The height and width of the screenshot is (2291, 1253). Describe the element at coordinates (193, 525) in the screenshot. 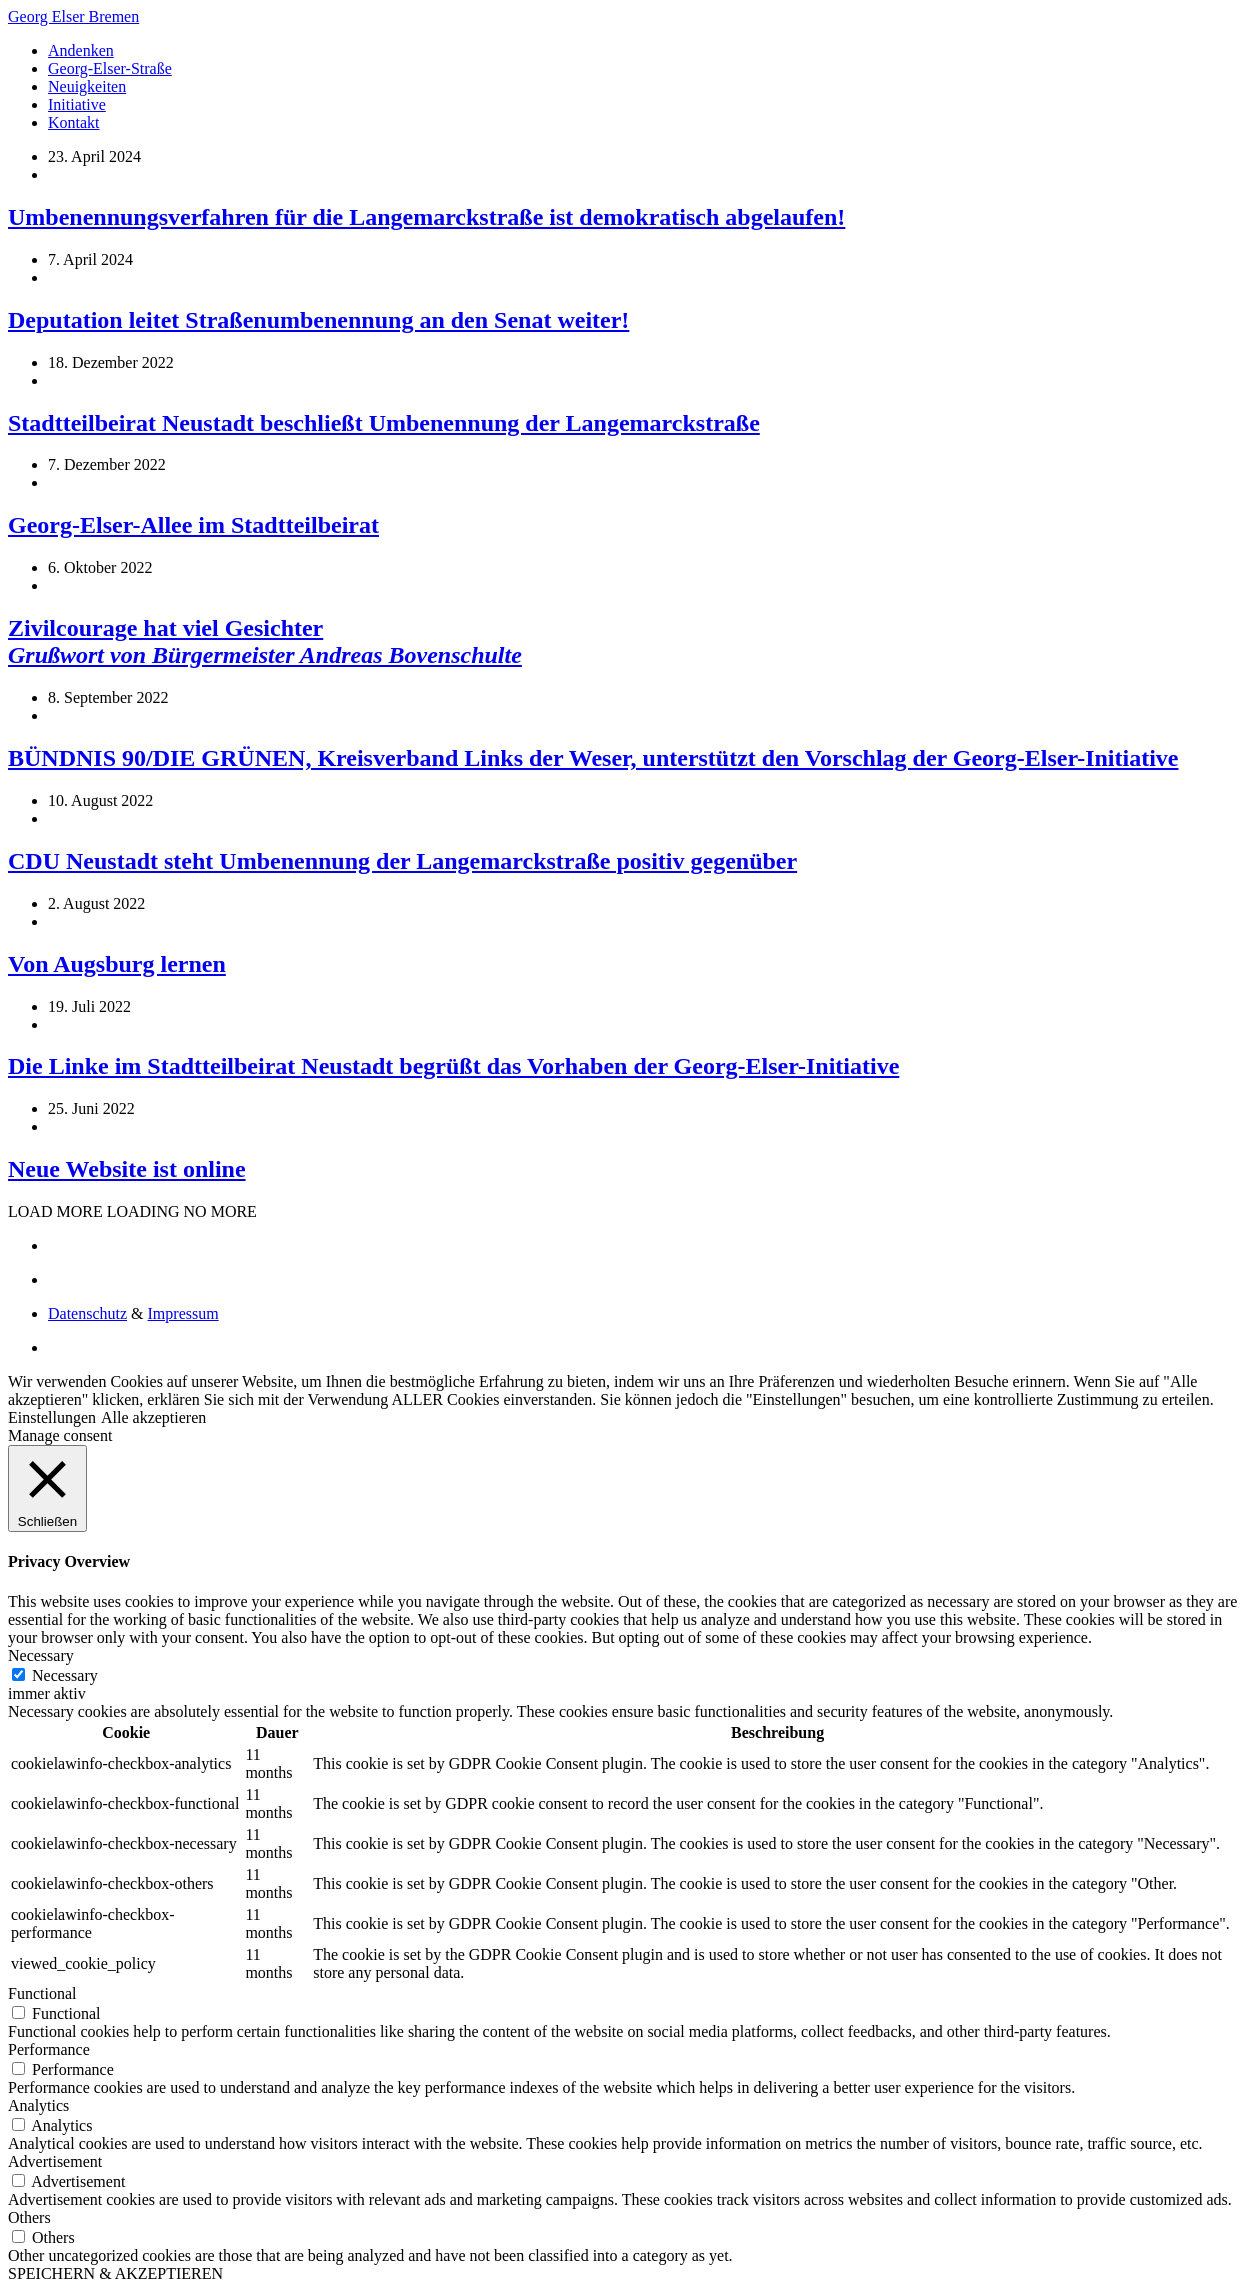

I see `Georg-Elser-Allee im Stadtteilbeirat` at that location.